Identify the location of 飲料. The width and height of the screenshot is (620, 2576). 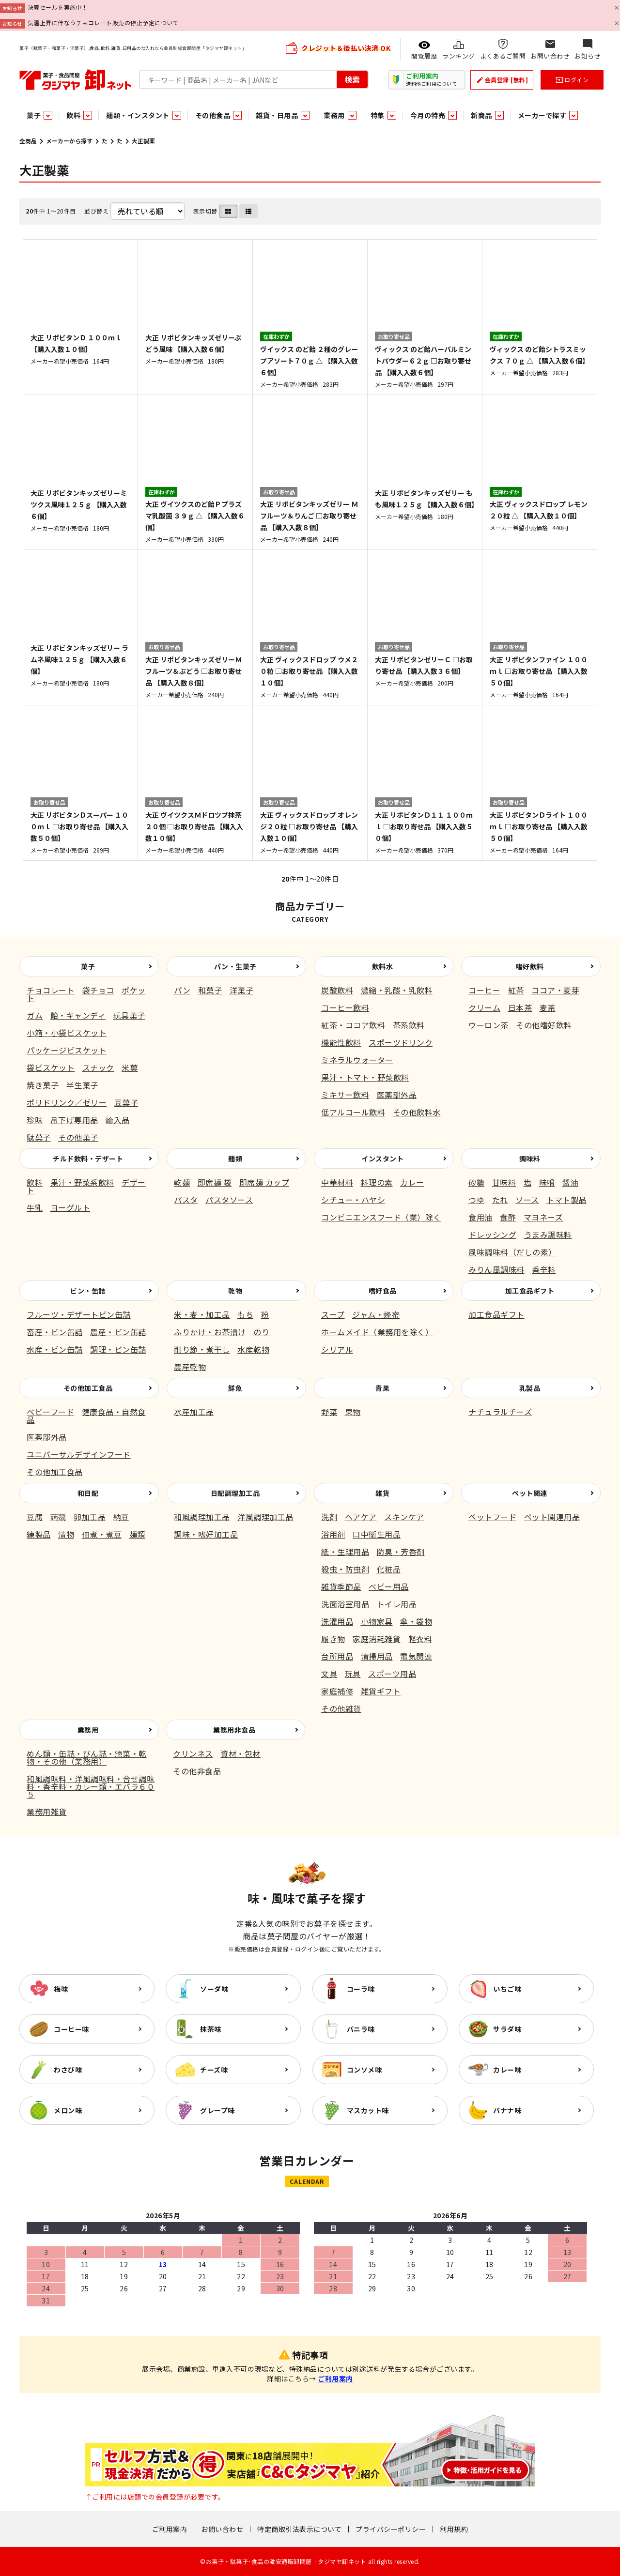
(35, 1182).